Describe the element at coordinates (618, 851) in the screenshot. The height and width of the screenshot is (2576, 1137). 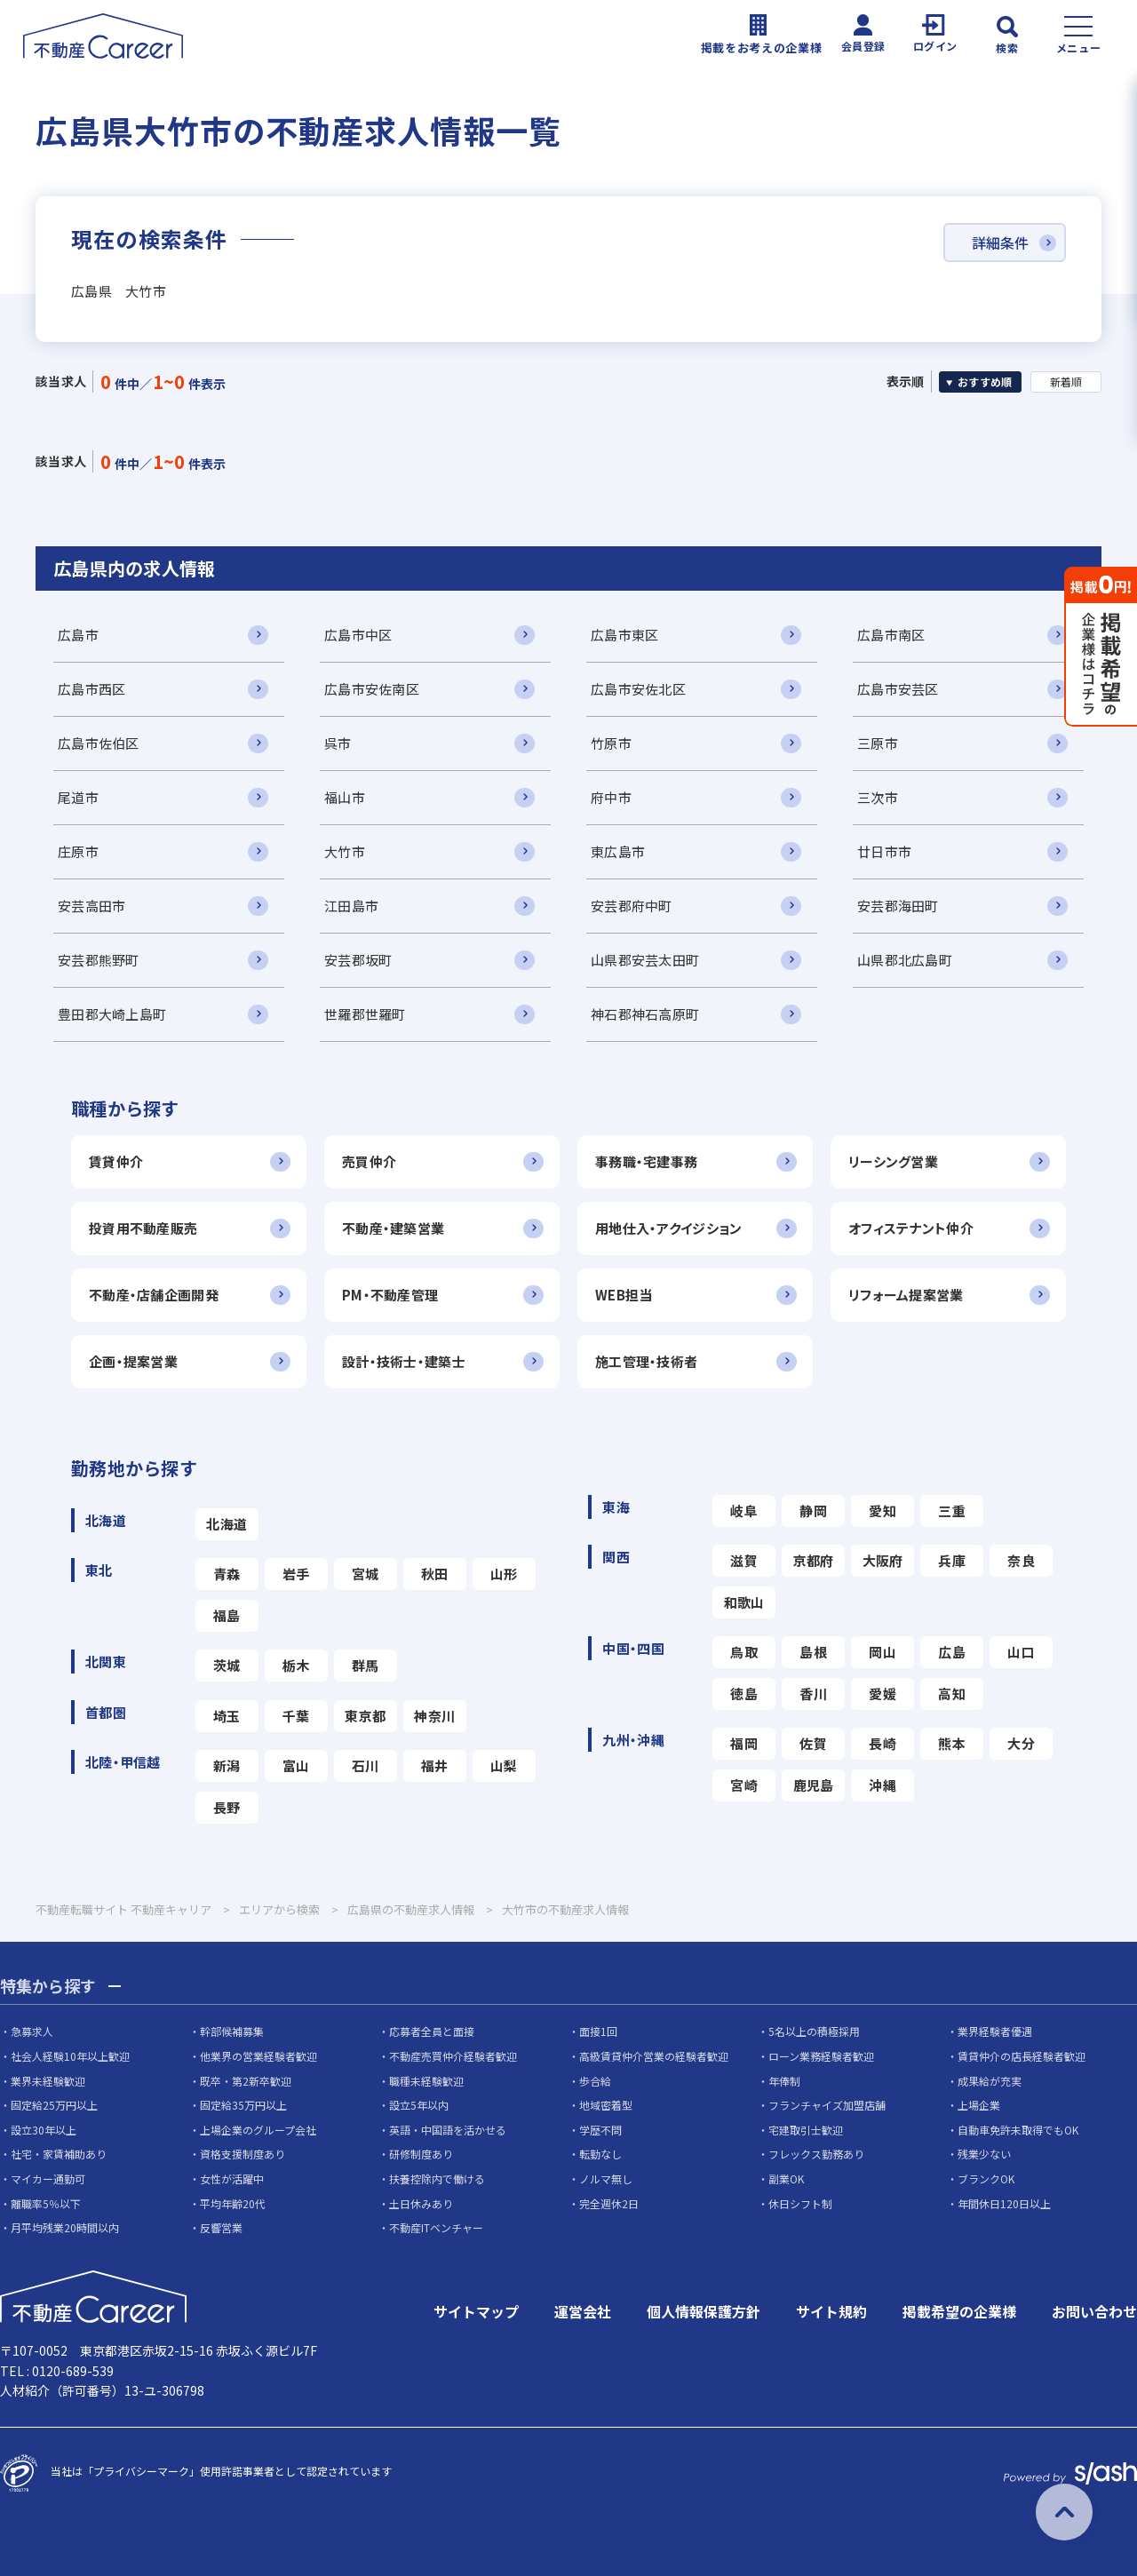
I see `東広島市` at that location.